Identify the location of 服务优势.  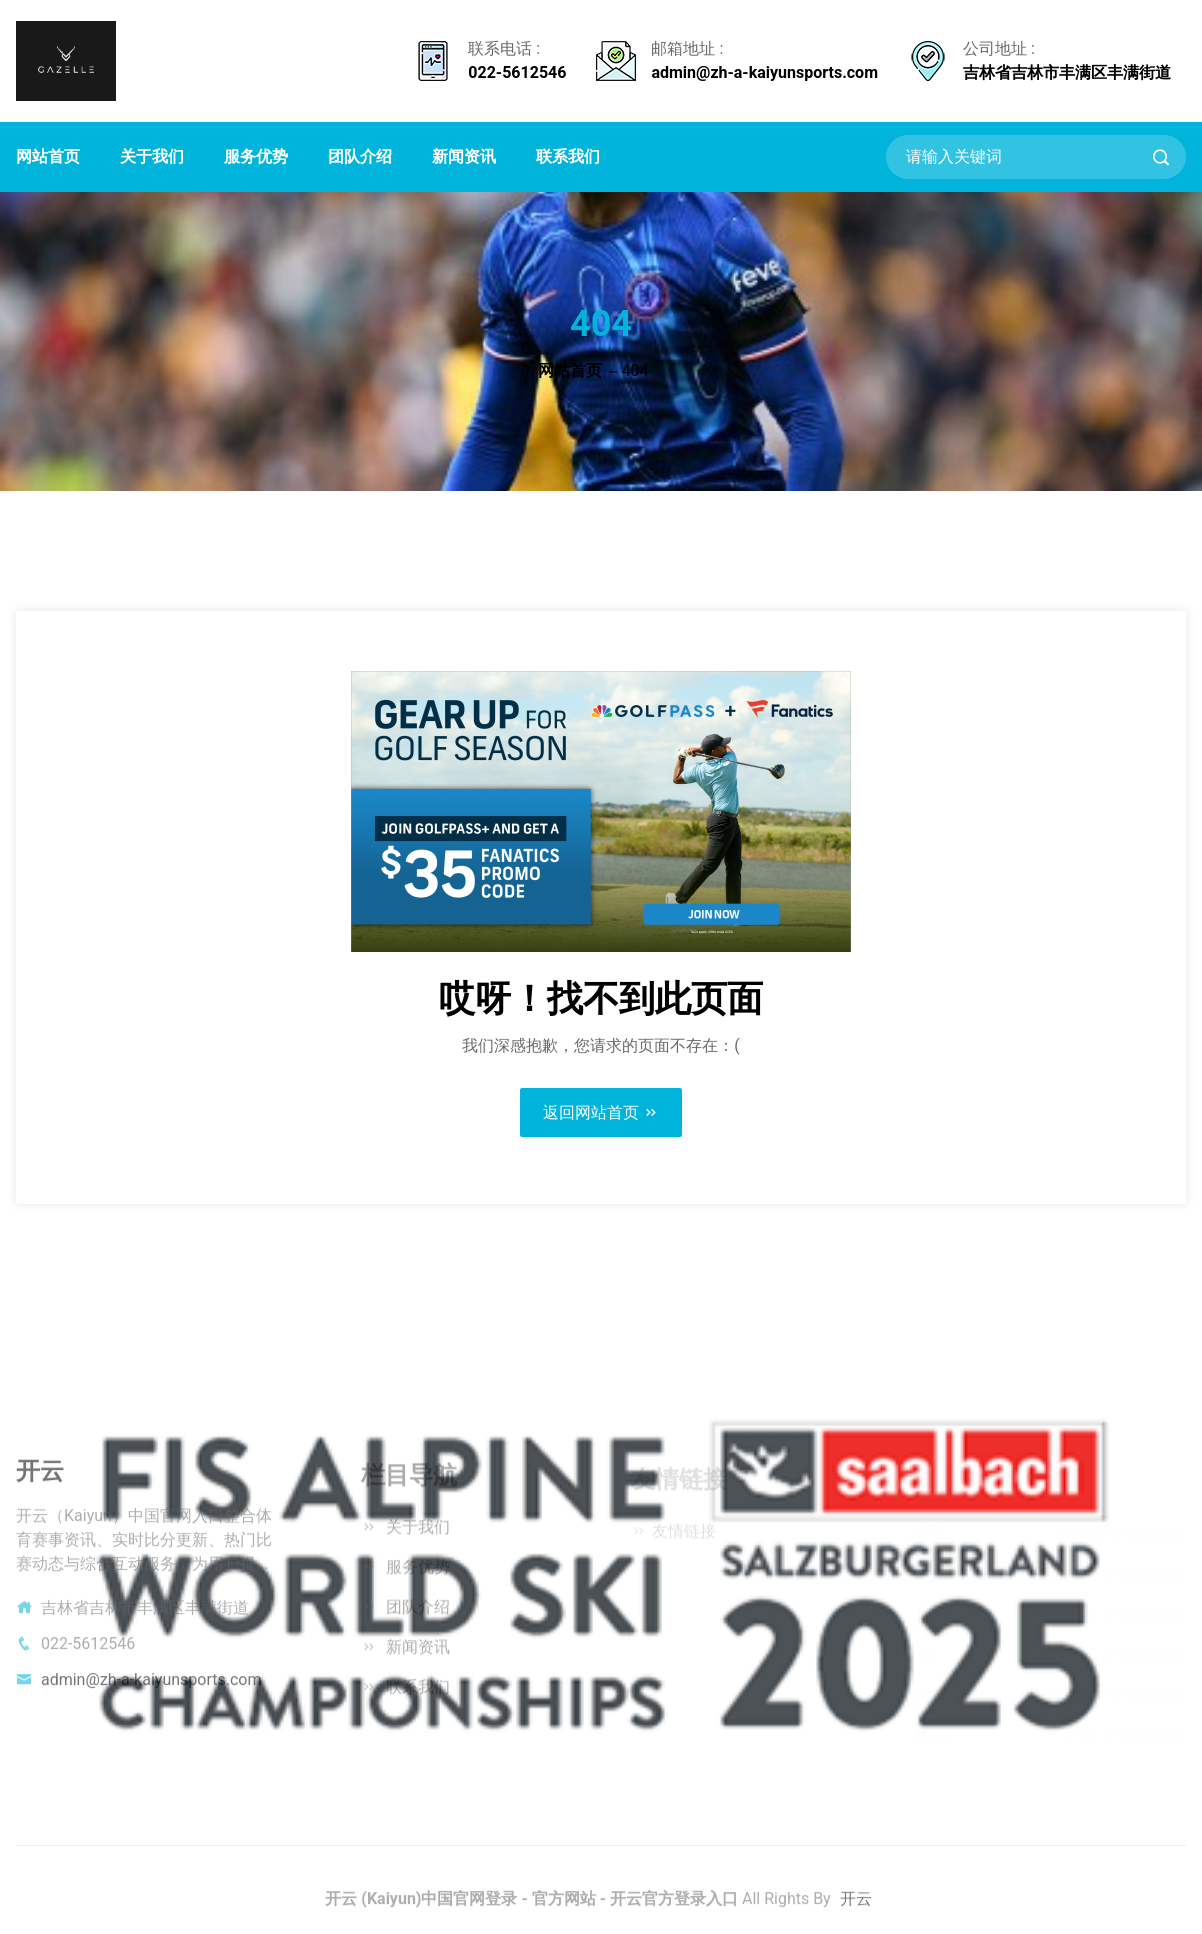
(256, 156).